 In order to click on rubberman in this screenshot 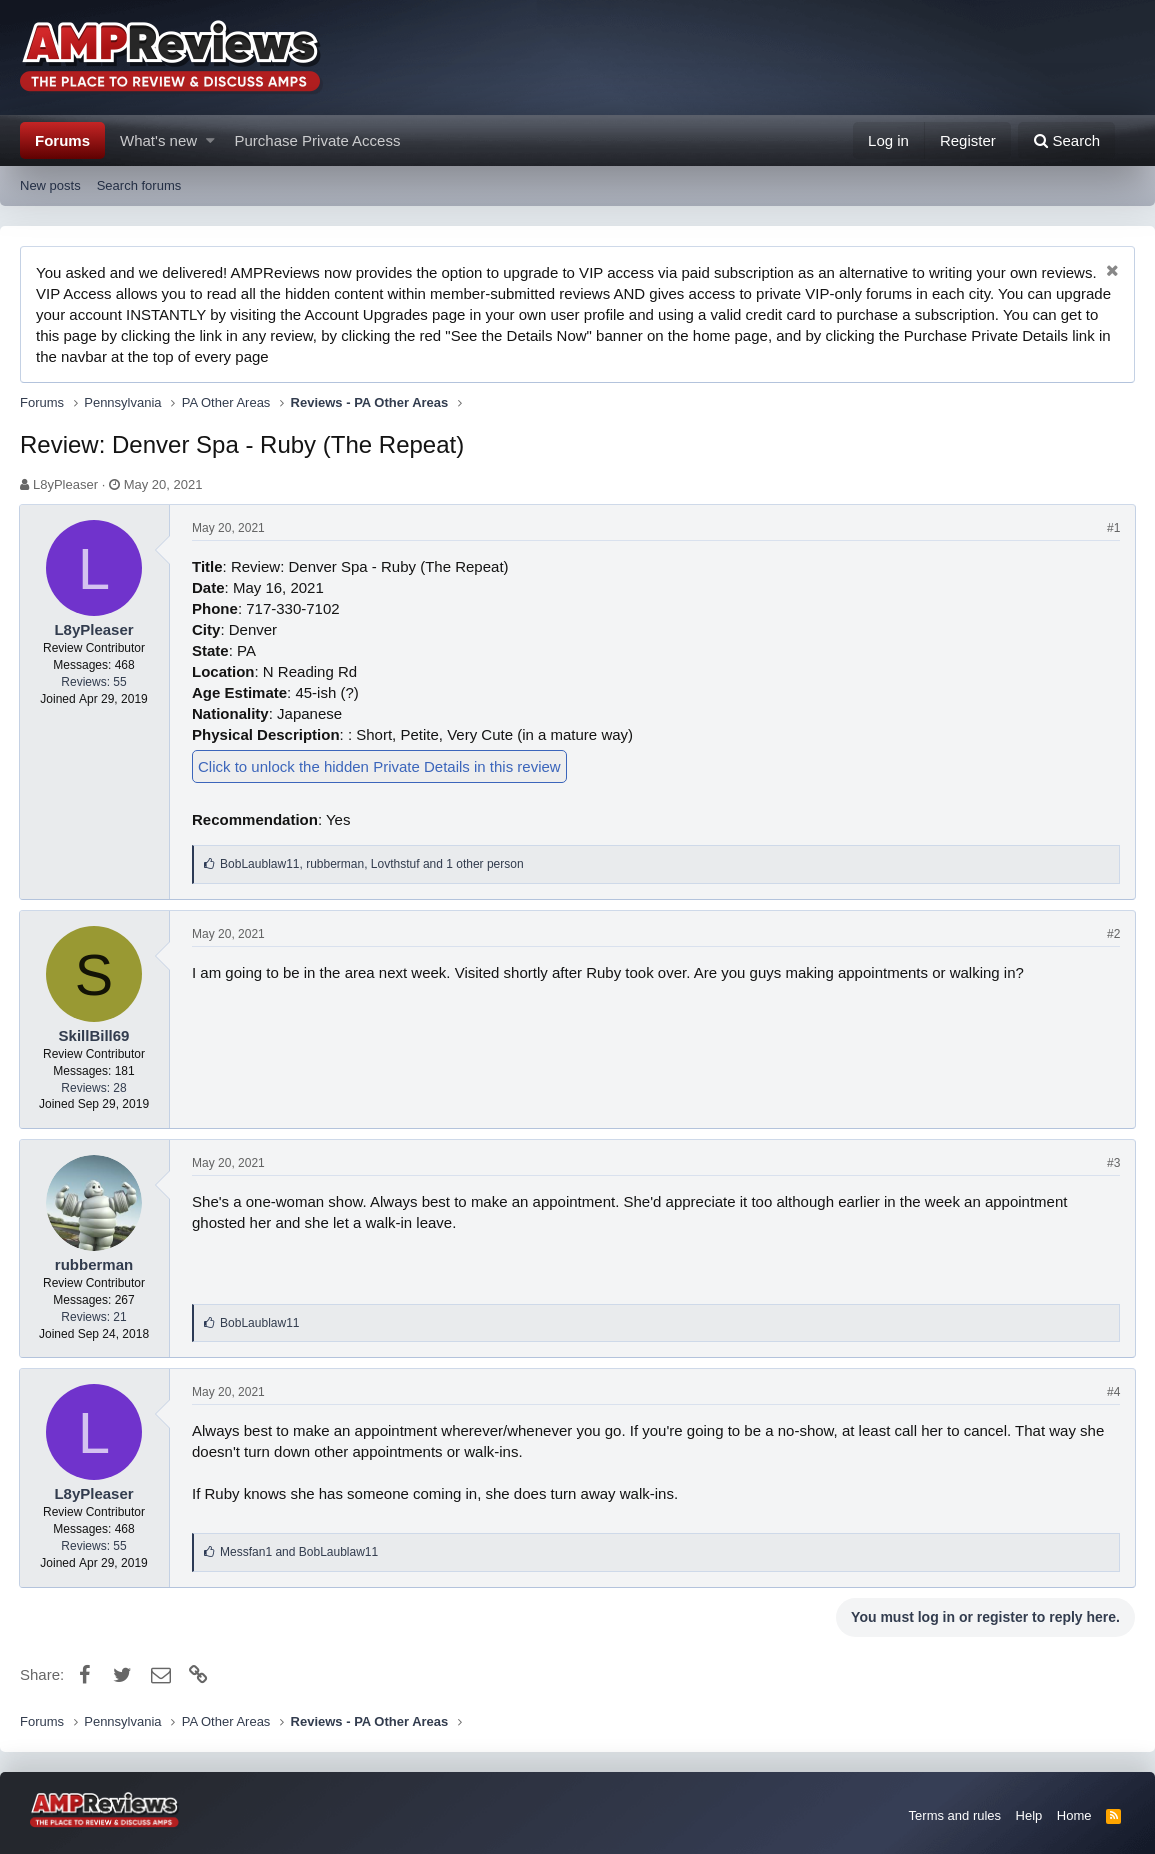, I will do `click(95, 1264)`.